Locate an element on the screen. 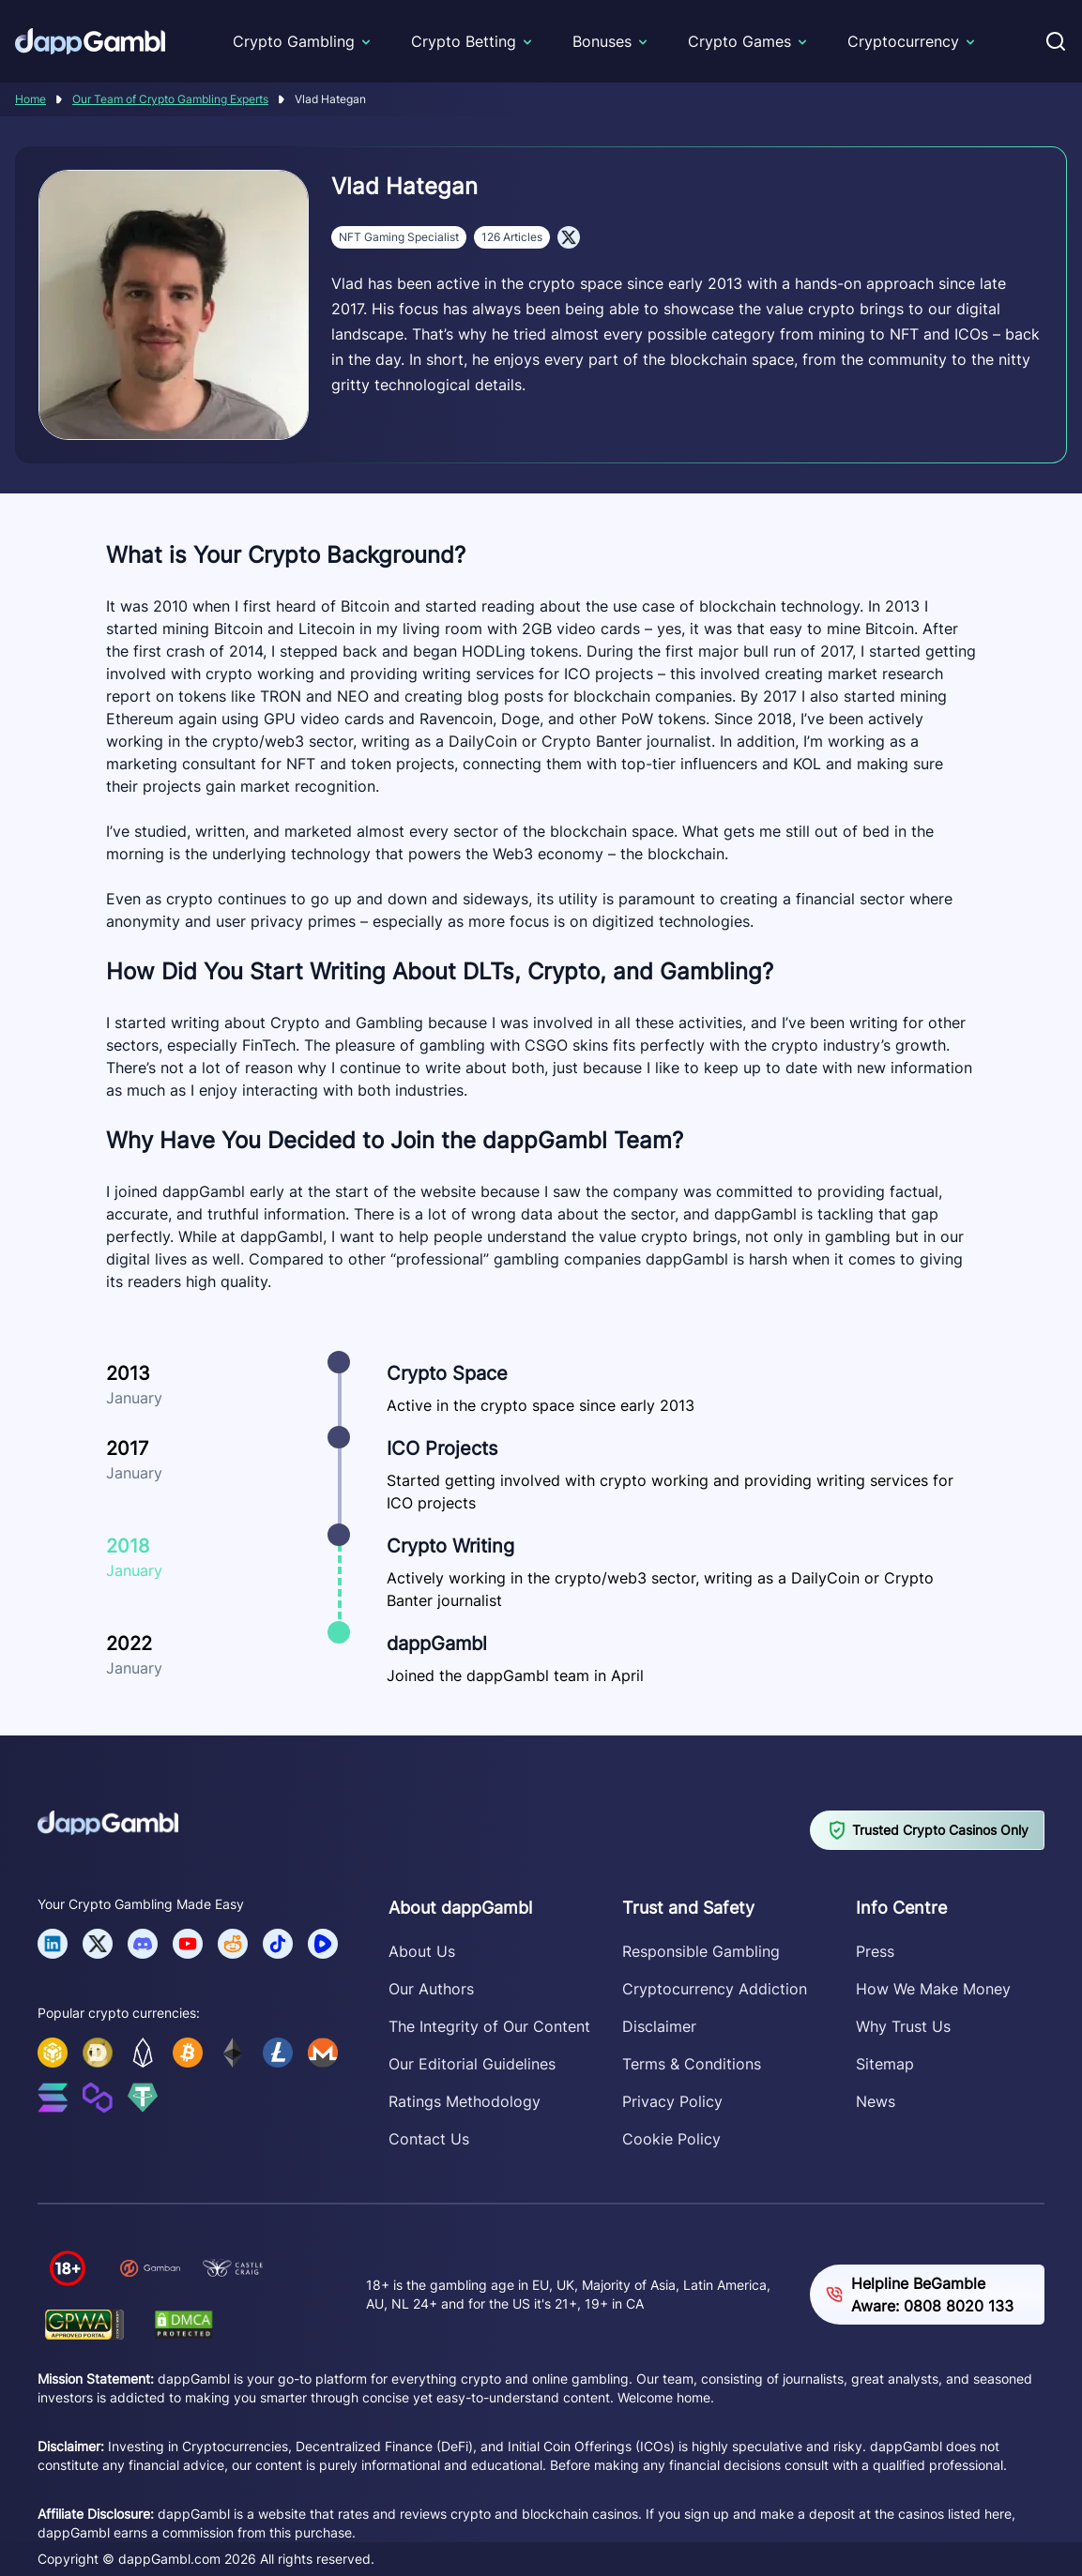 This screenshot has width=1082, height=2576. Our Team of Crypto Gambling Experts is located at coordinates (170, 99).